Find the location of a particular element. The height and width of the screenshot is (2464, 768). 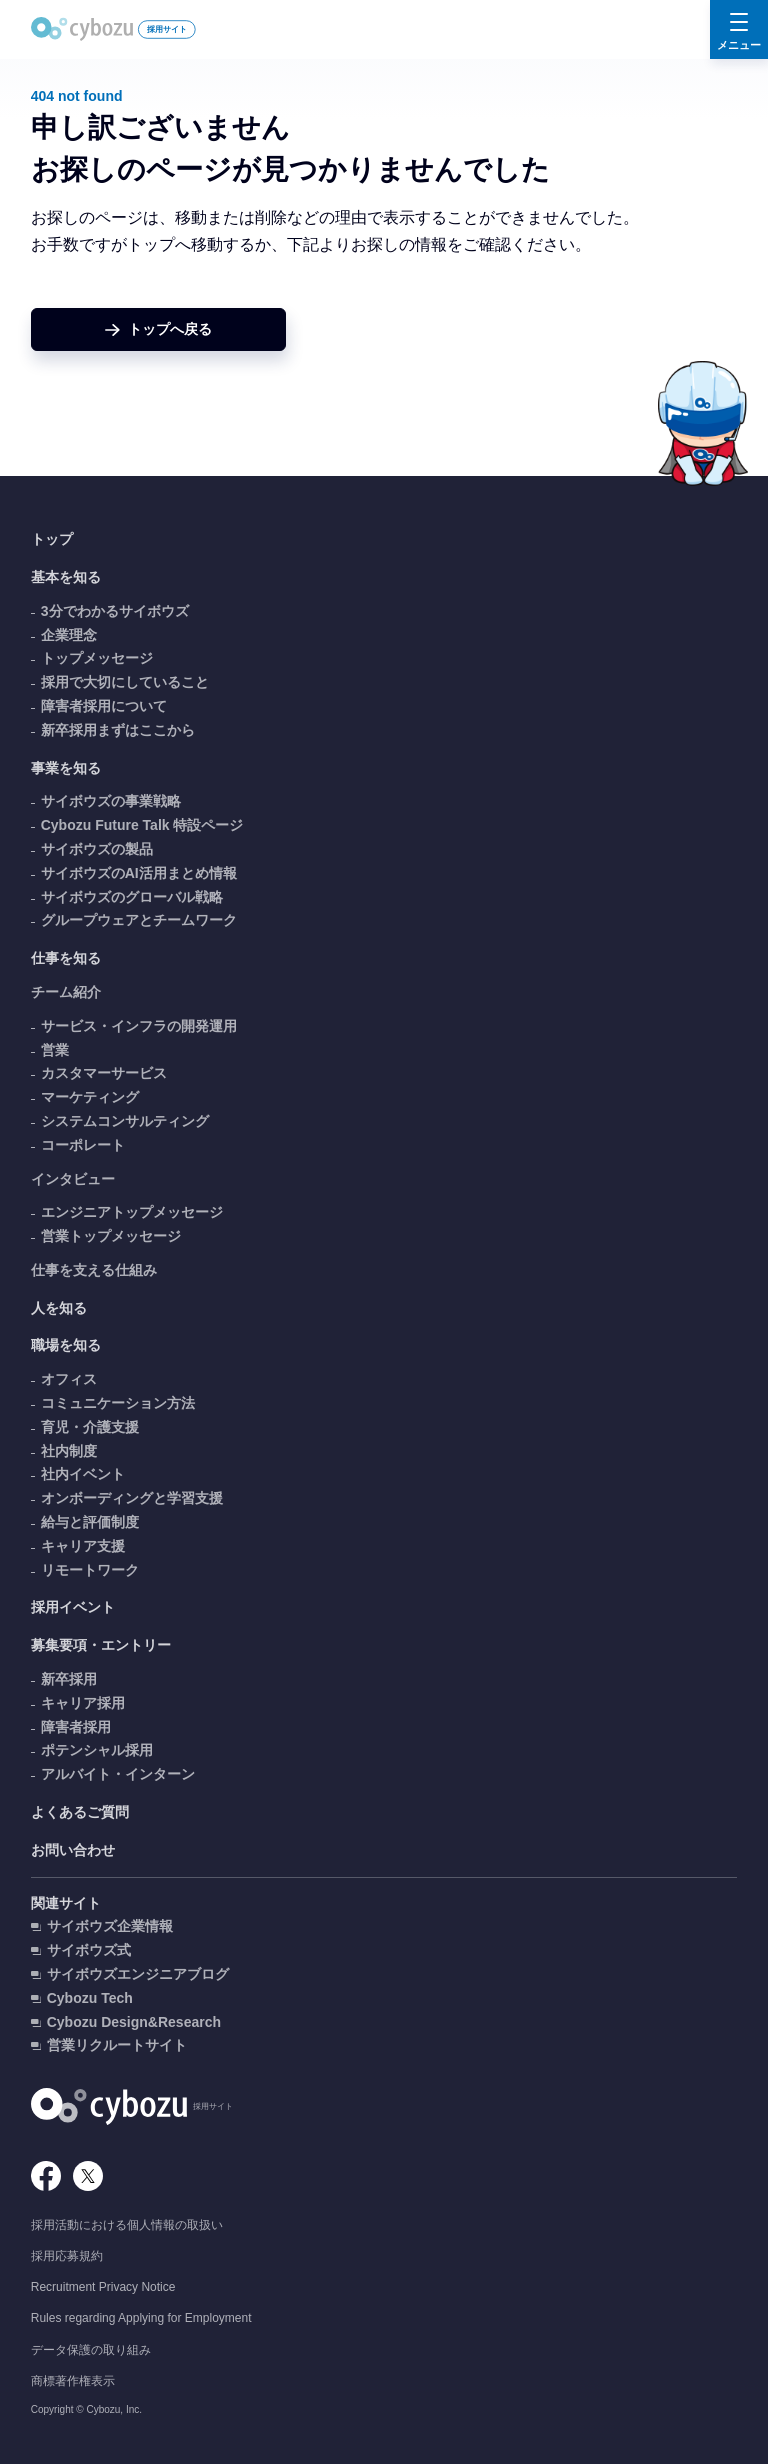

グループウェアとチームワーク is located at coordinates (139, 920).